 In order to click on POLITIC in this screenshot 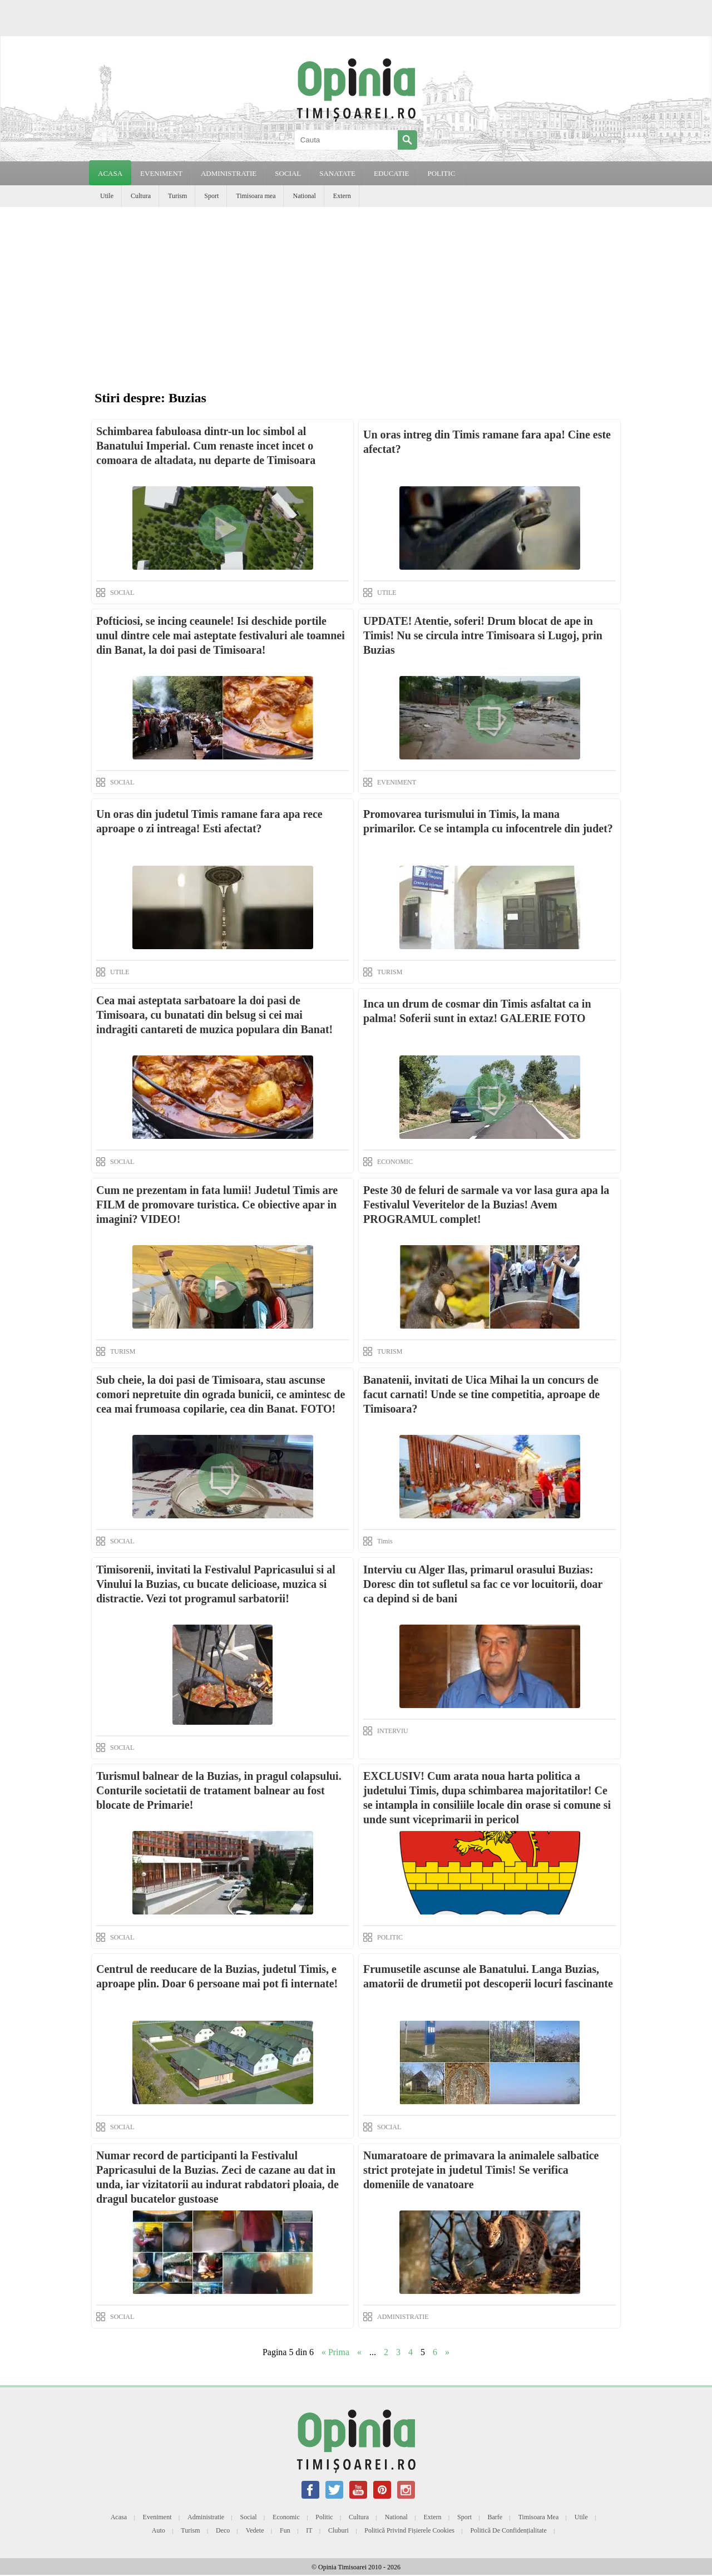, I will do `click(441, 173)`.